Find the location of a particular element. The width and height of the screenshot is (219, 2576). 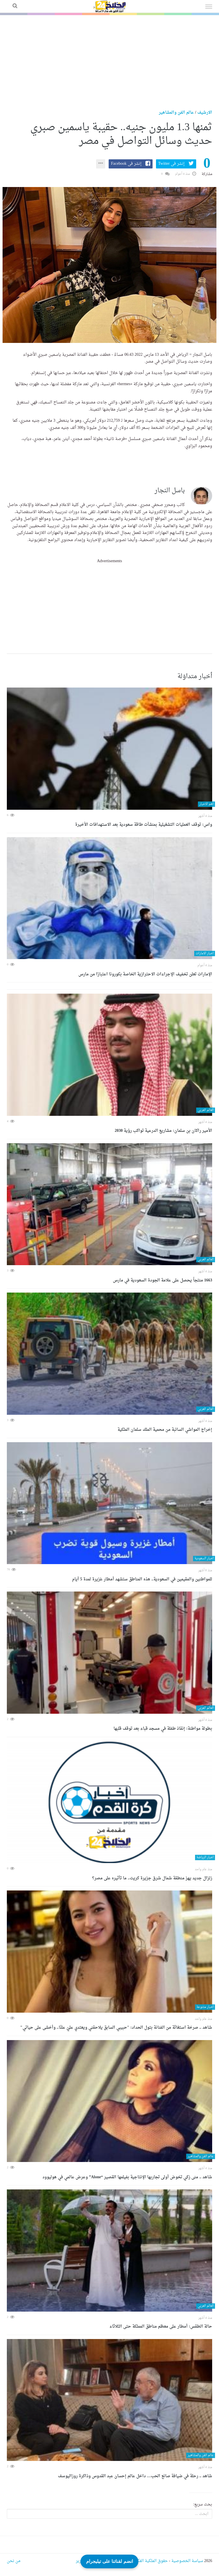

انضم لقناتنا على تيليجرام is located at coordinates (109, 2560).